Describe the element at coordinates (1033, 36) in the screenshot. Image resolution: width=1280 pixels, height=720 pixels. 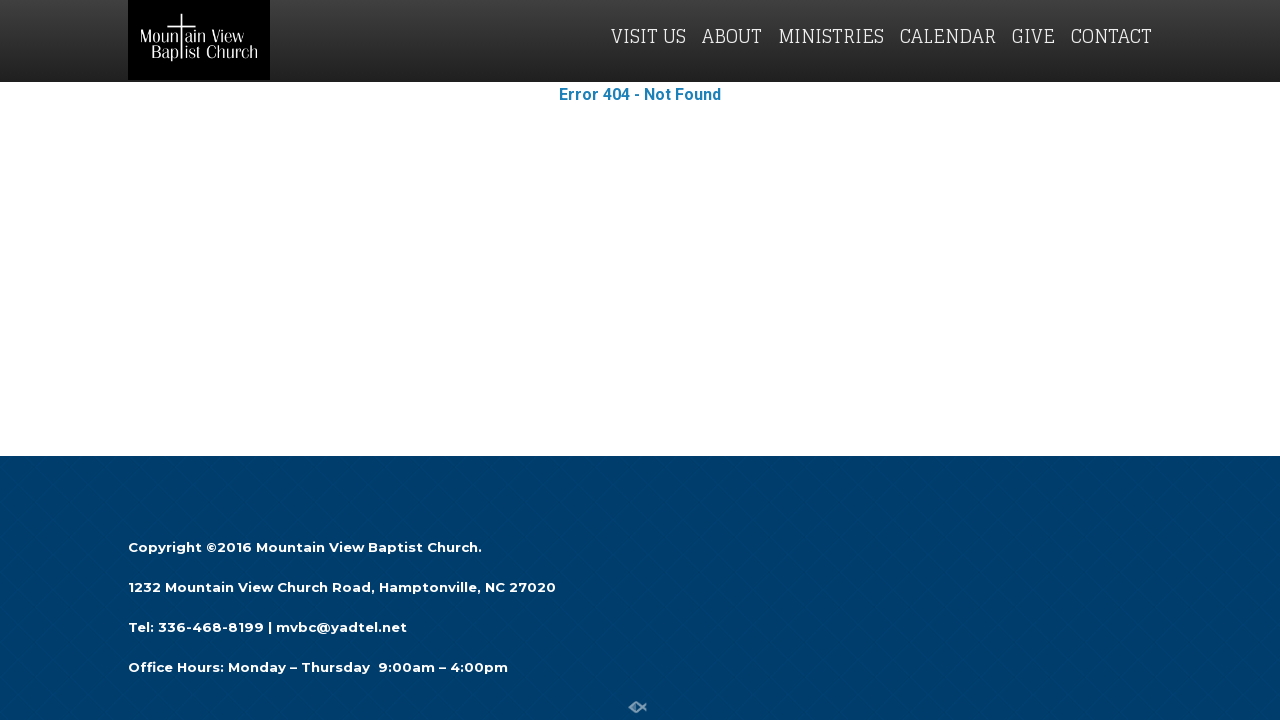
I see `GIVE` at that location.